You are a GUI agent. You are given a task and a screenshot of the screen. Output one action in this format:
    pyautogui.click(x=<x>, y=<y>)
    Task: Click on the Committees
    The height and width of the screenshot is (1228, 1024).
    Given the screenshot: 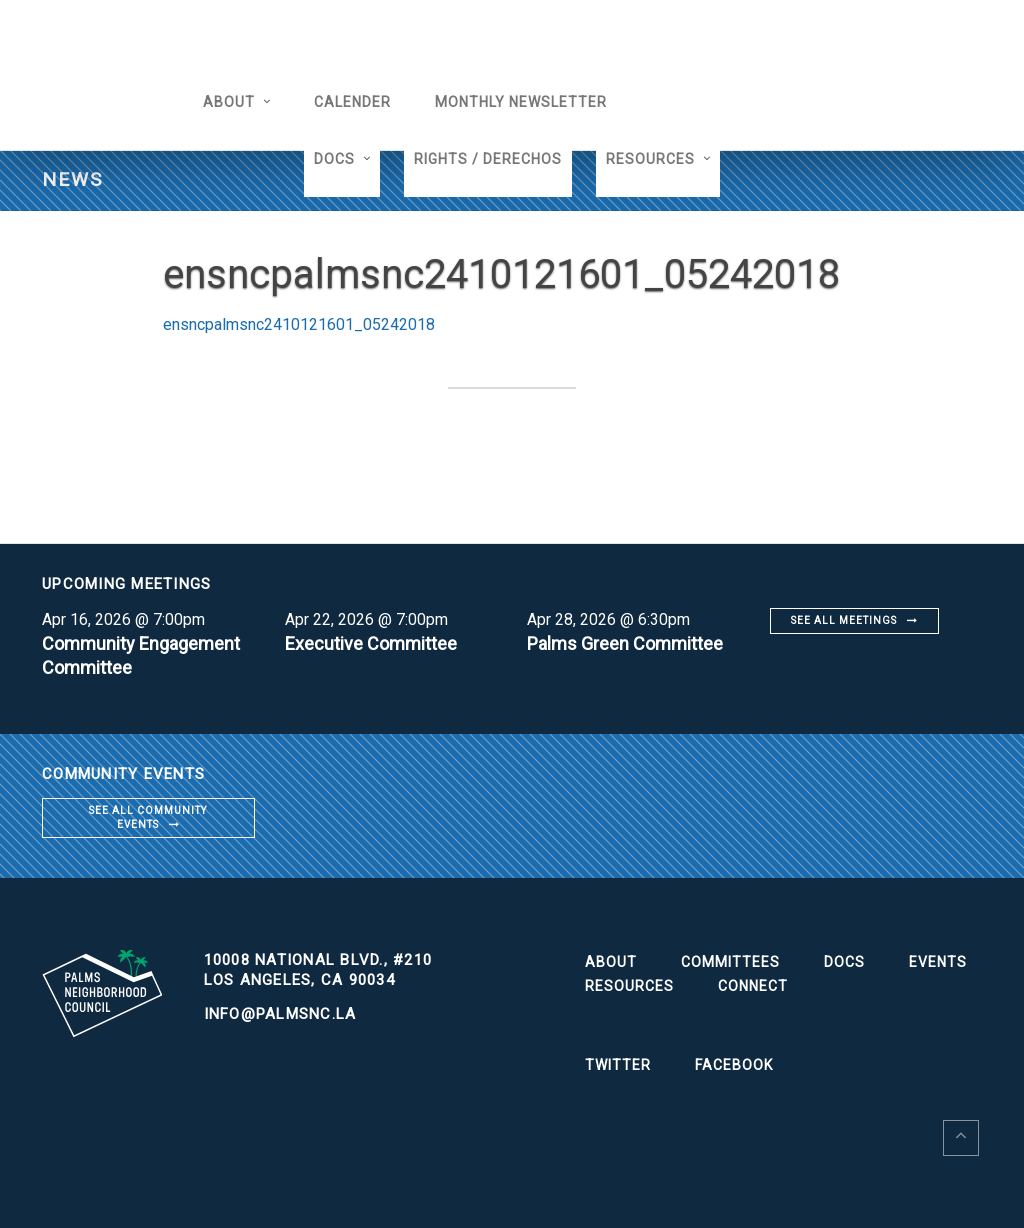 What is the action you would take?
    pyautogui.click(x=730, y=962)
    